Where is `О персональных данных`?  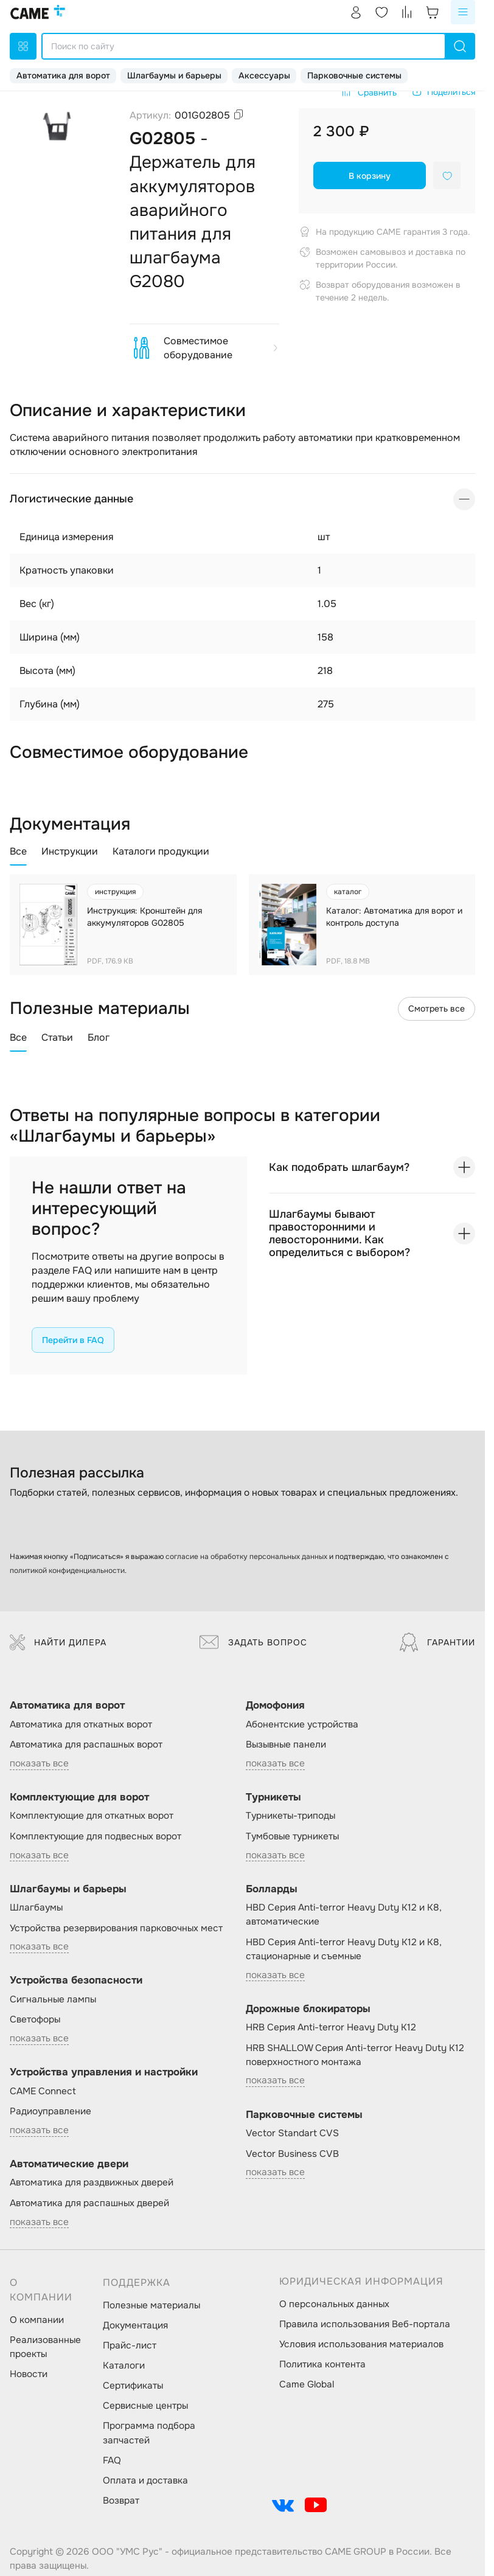 О персональных данных is located at coordinates (334, 2304).